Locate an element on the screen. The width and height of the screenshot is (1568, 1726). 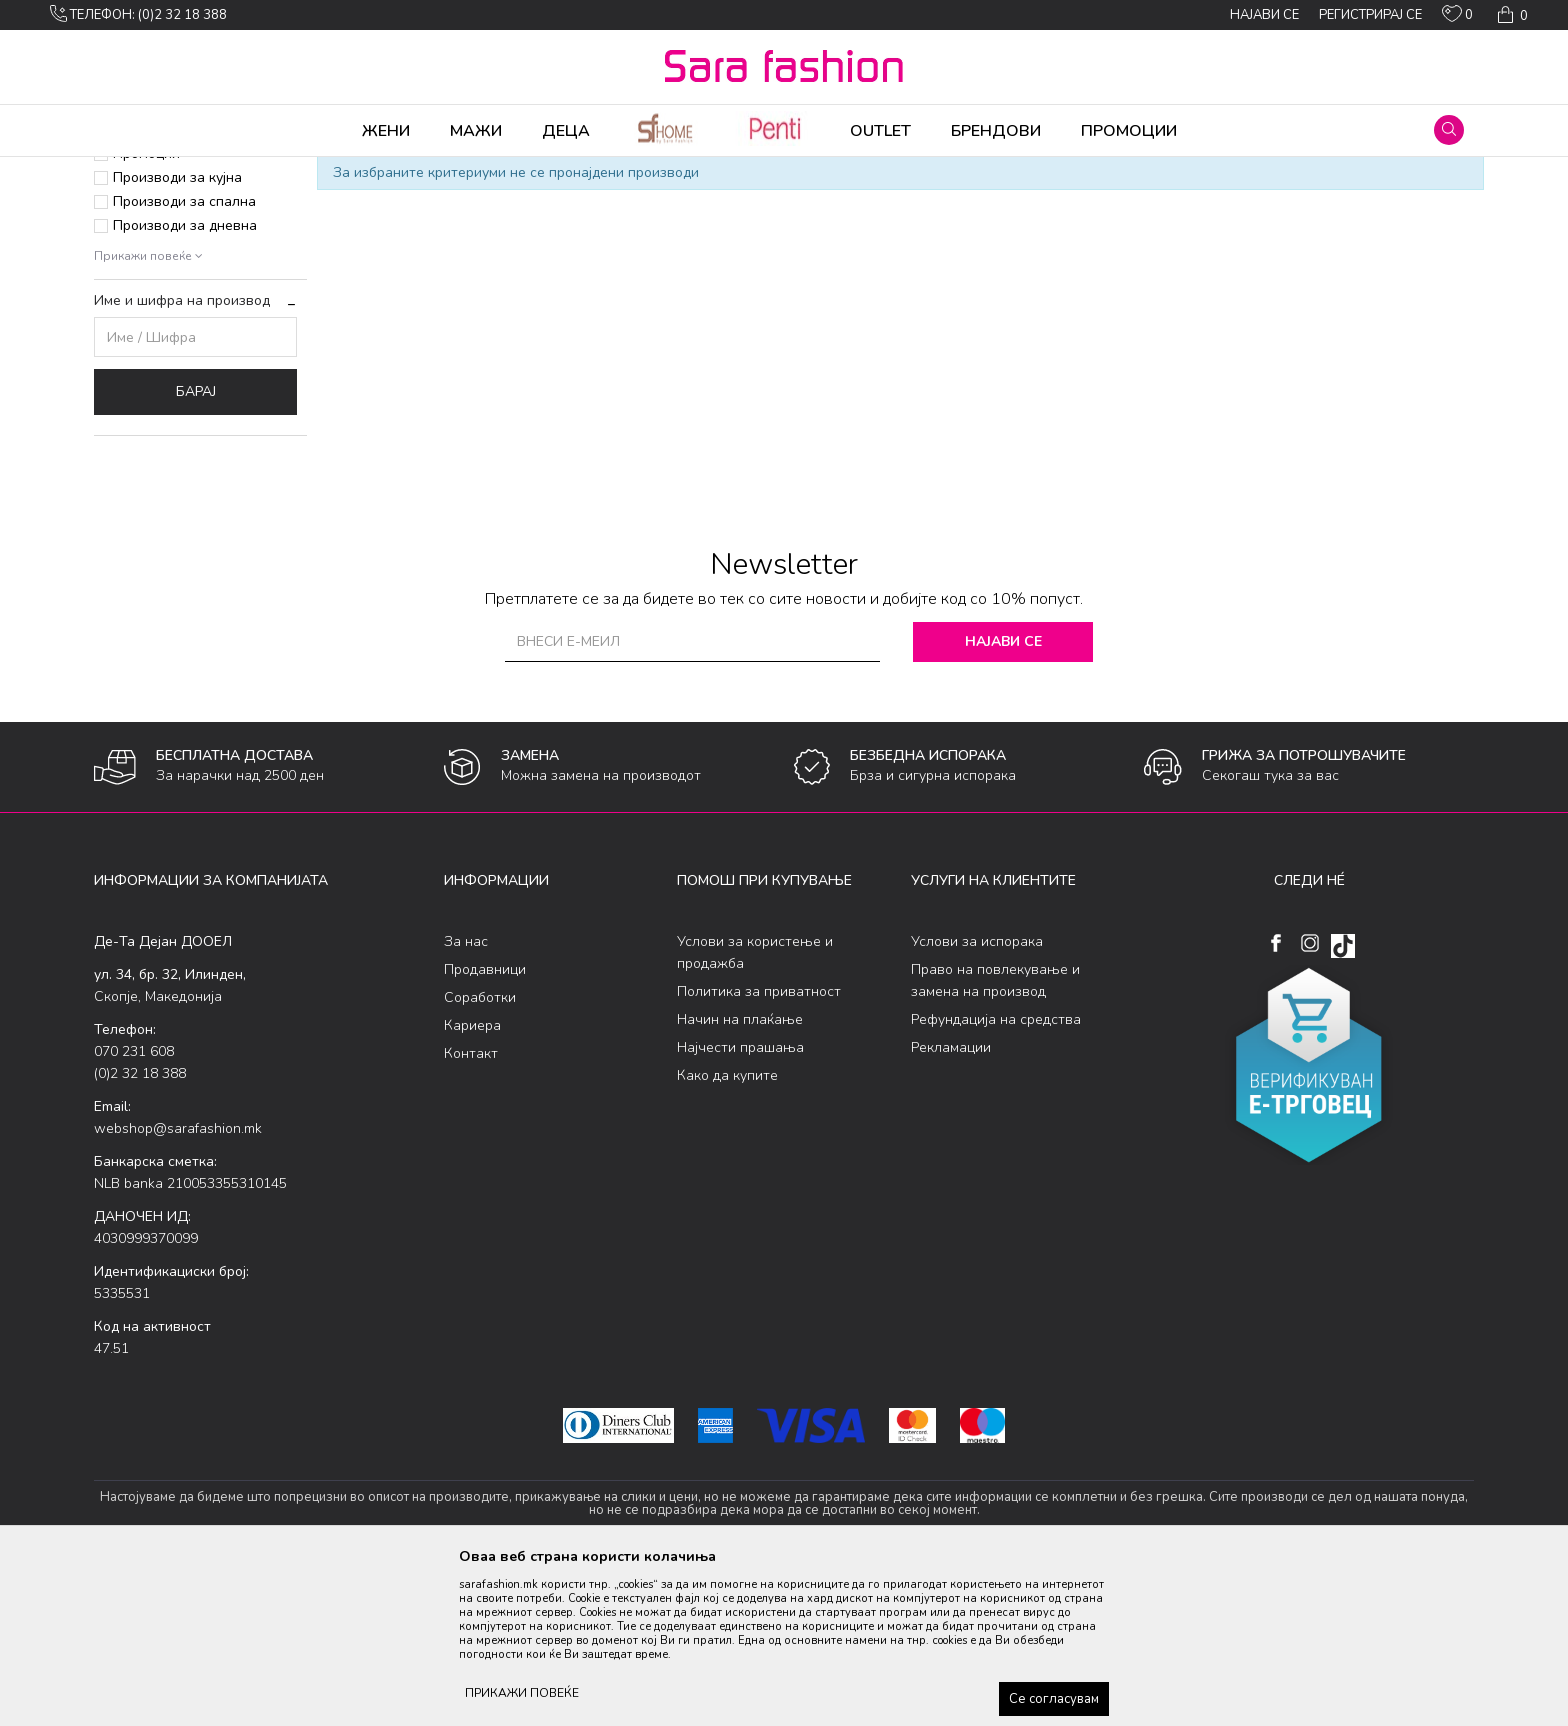
Услови за испорака is located at coordinates (977, 1098).